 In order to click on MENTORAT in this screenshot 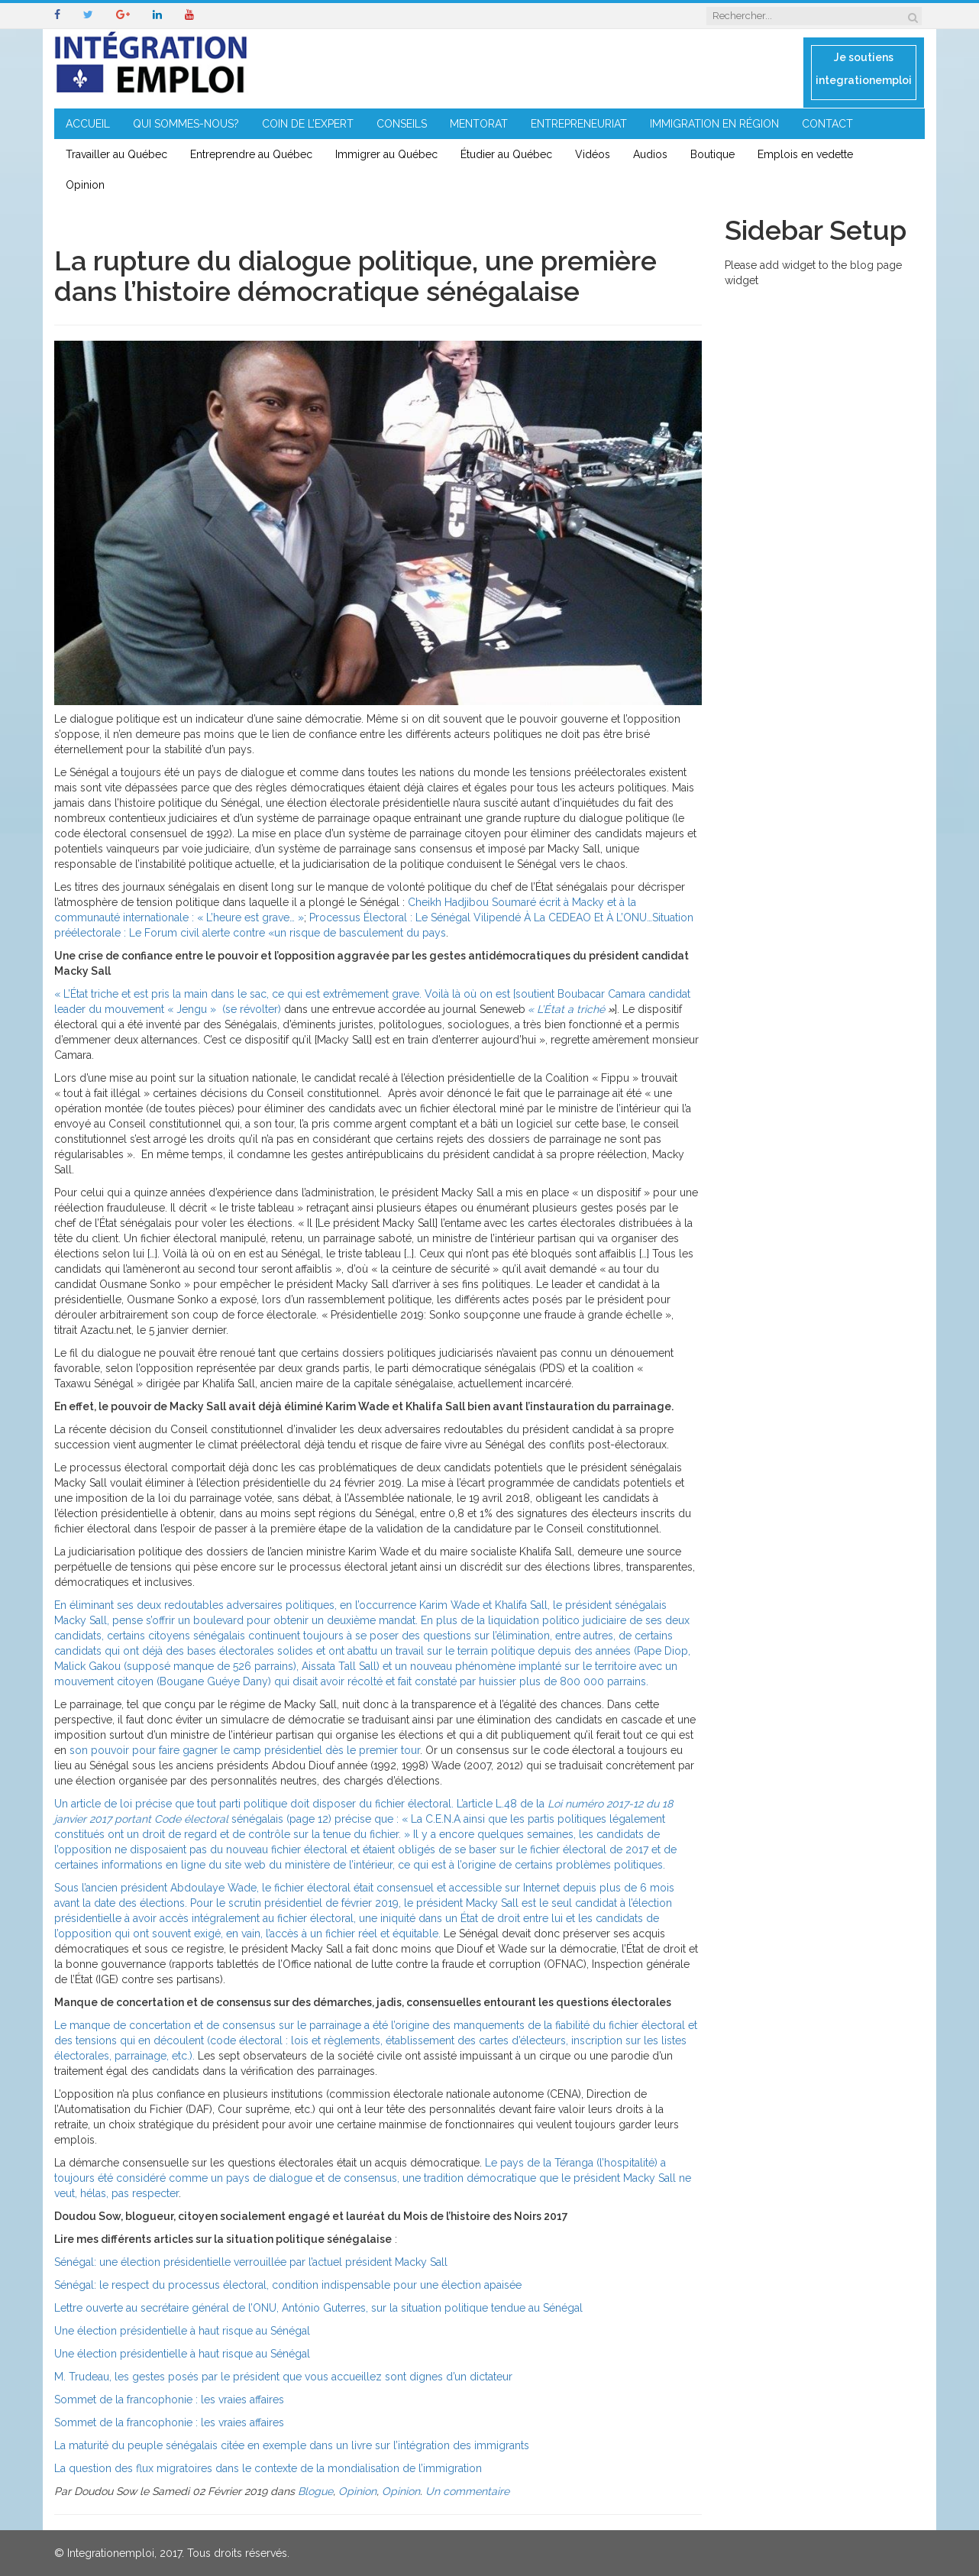, I will do `click(479, 124)`.